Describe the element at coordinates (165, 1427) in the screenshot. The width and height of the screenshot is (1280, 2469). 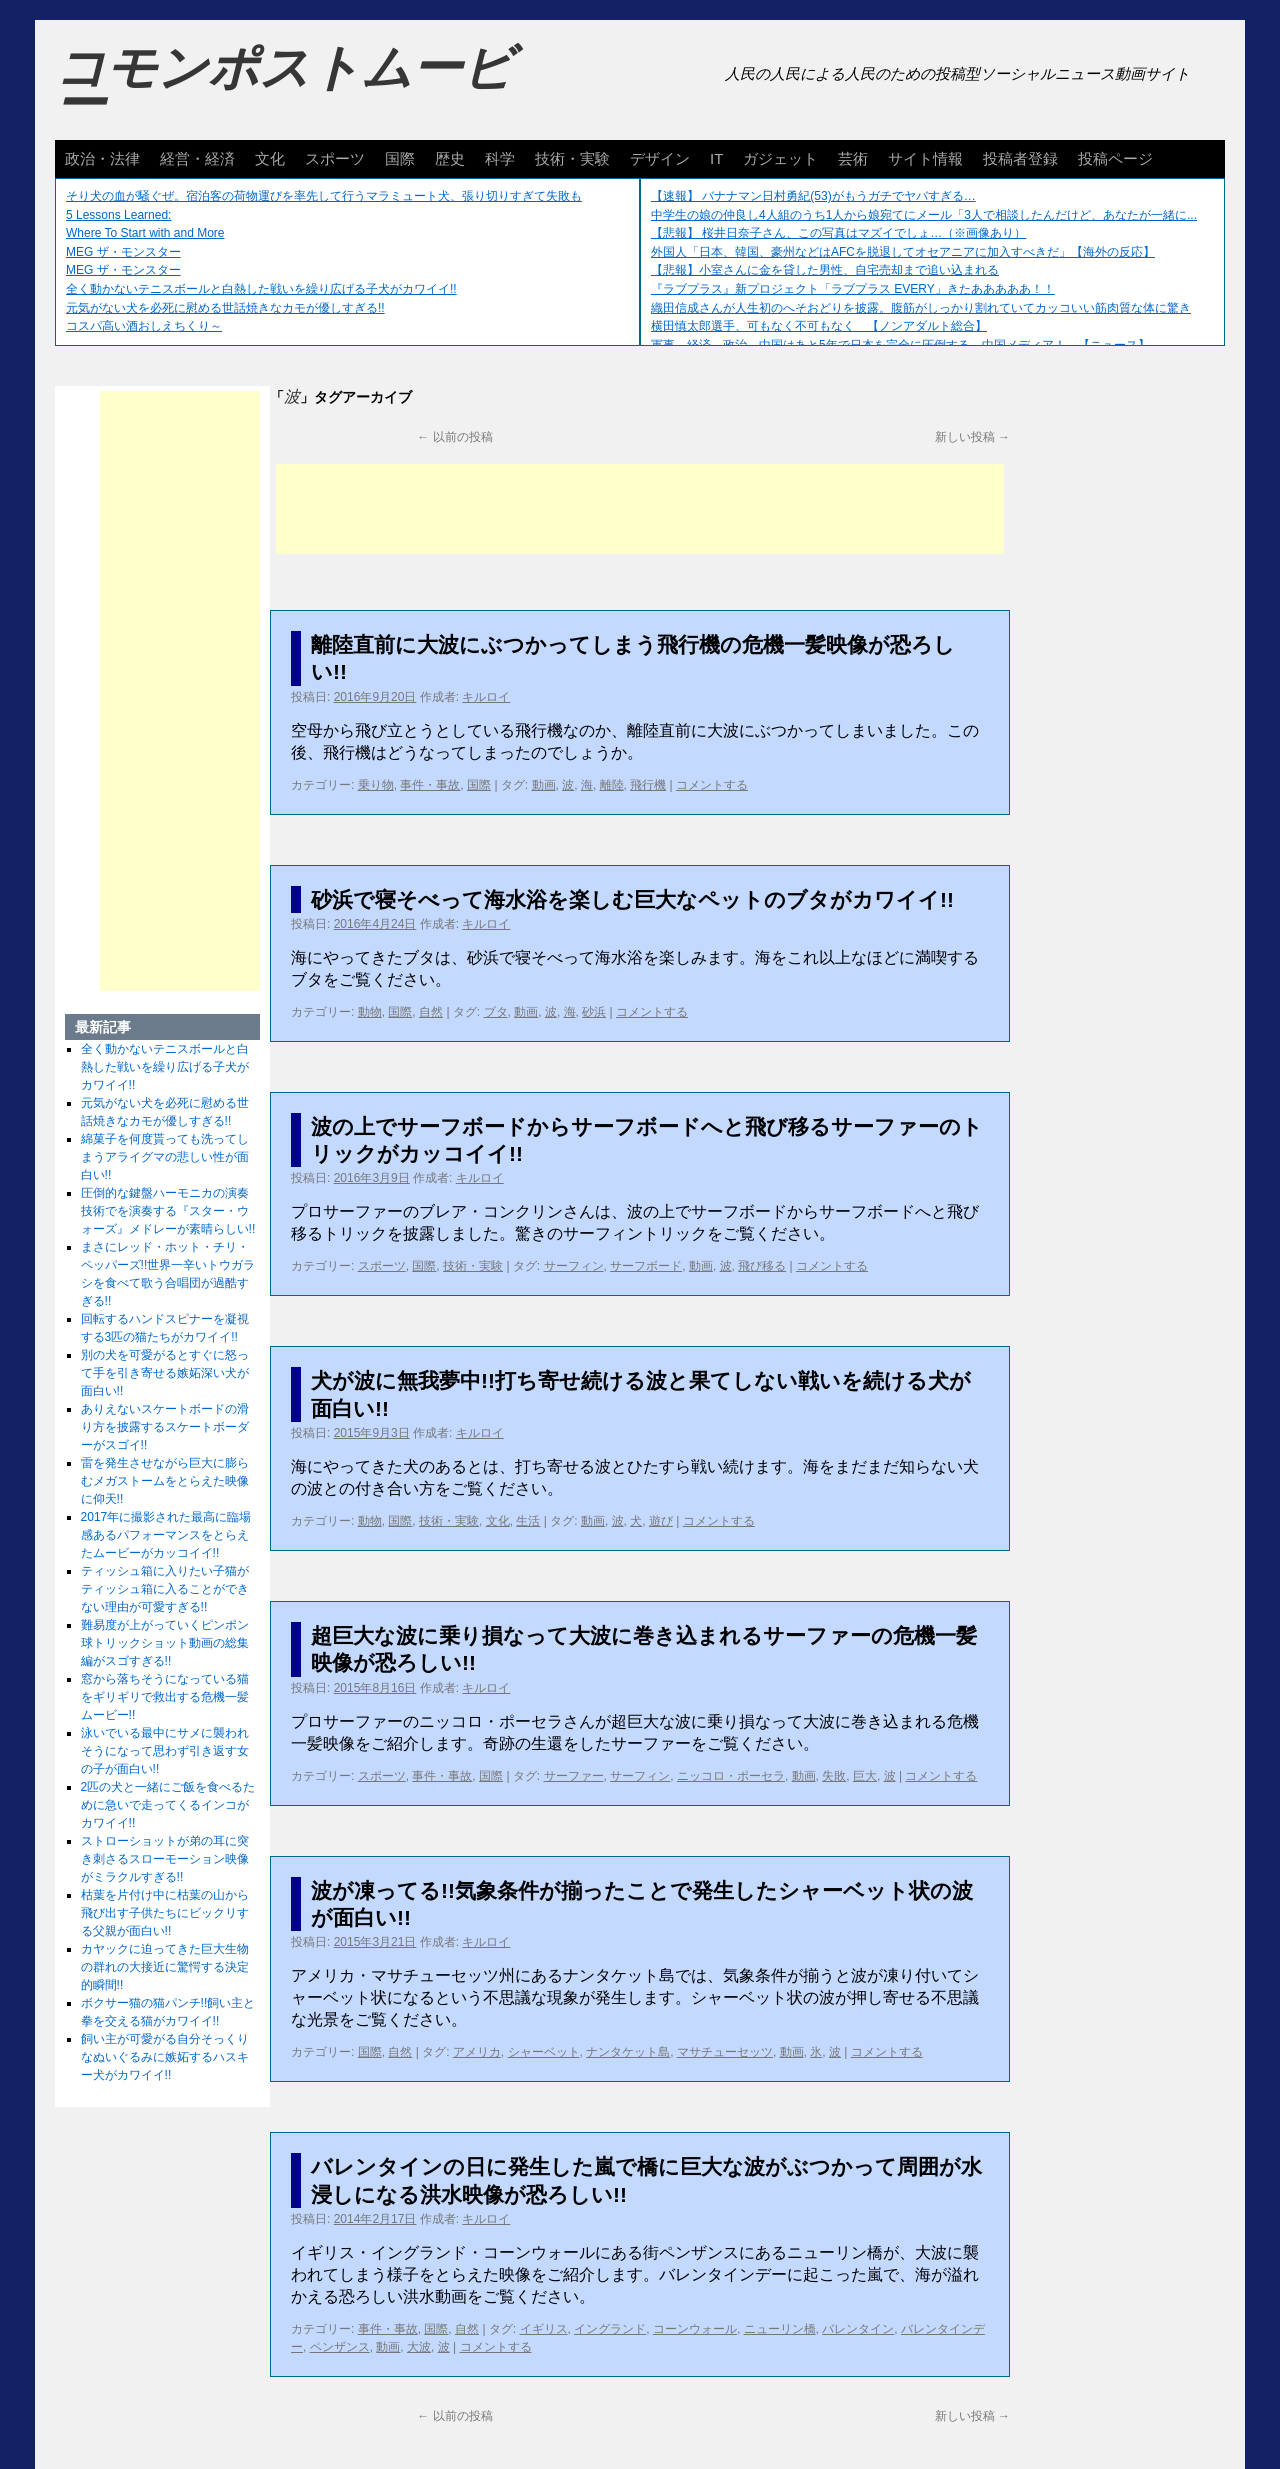
I see `ありえないスケートボードの滑り方を披露するスケートボーダーがスゴイ!!` at that location.